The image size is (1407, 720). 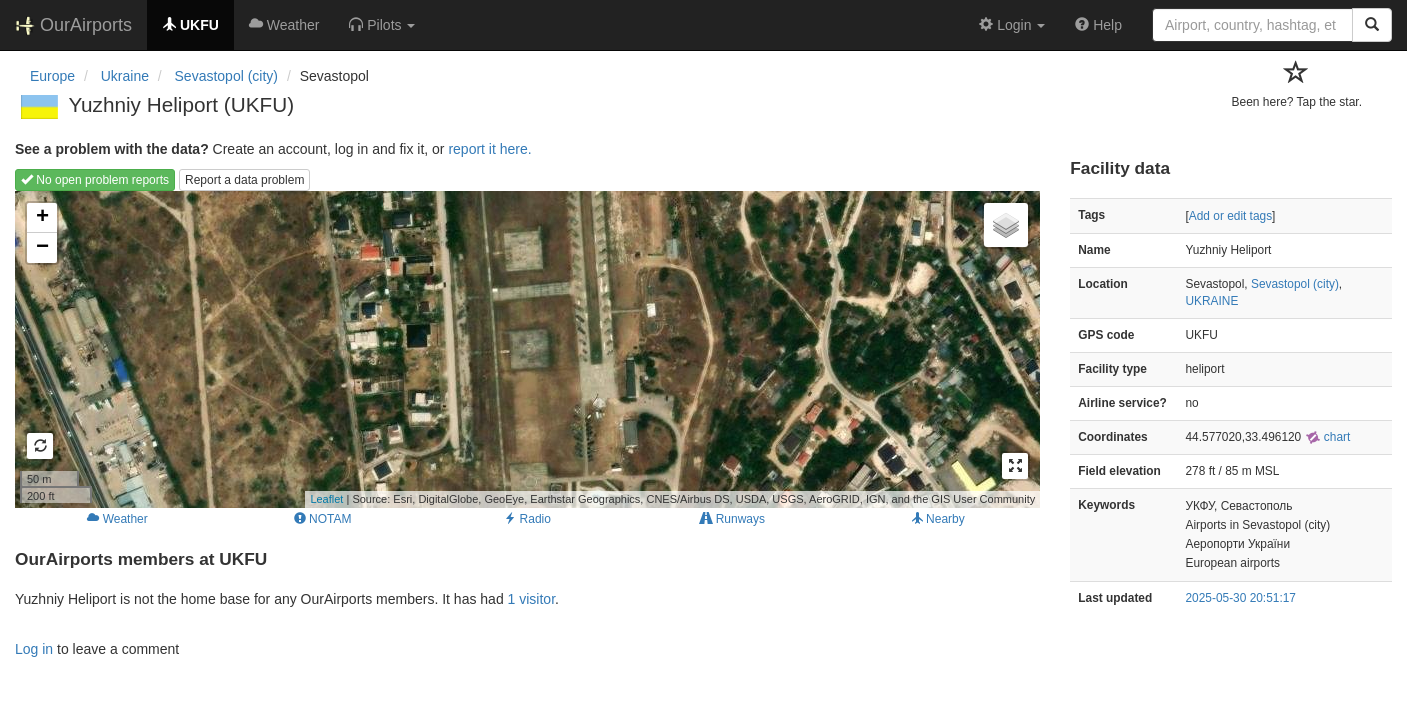 I want to click on Sevastopol (city), so click(x=1295, y=284).